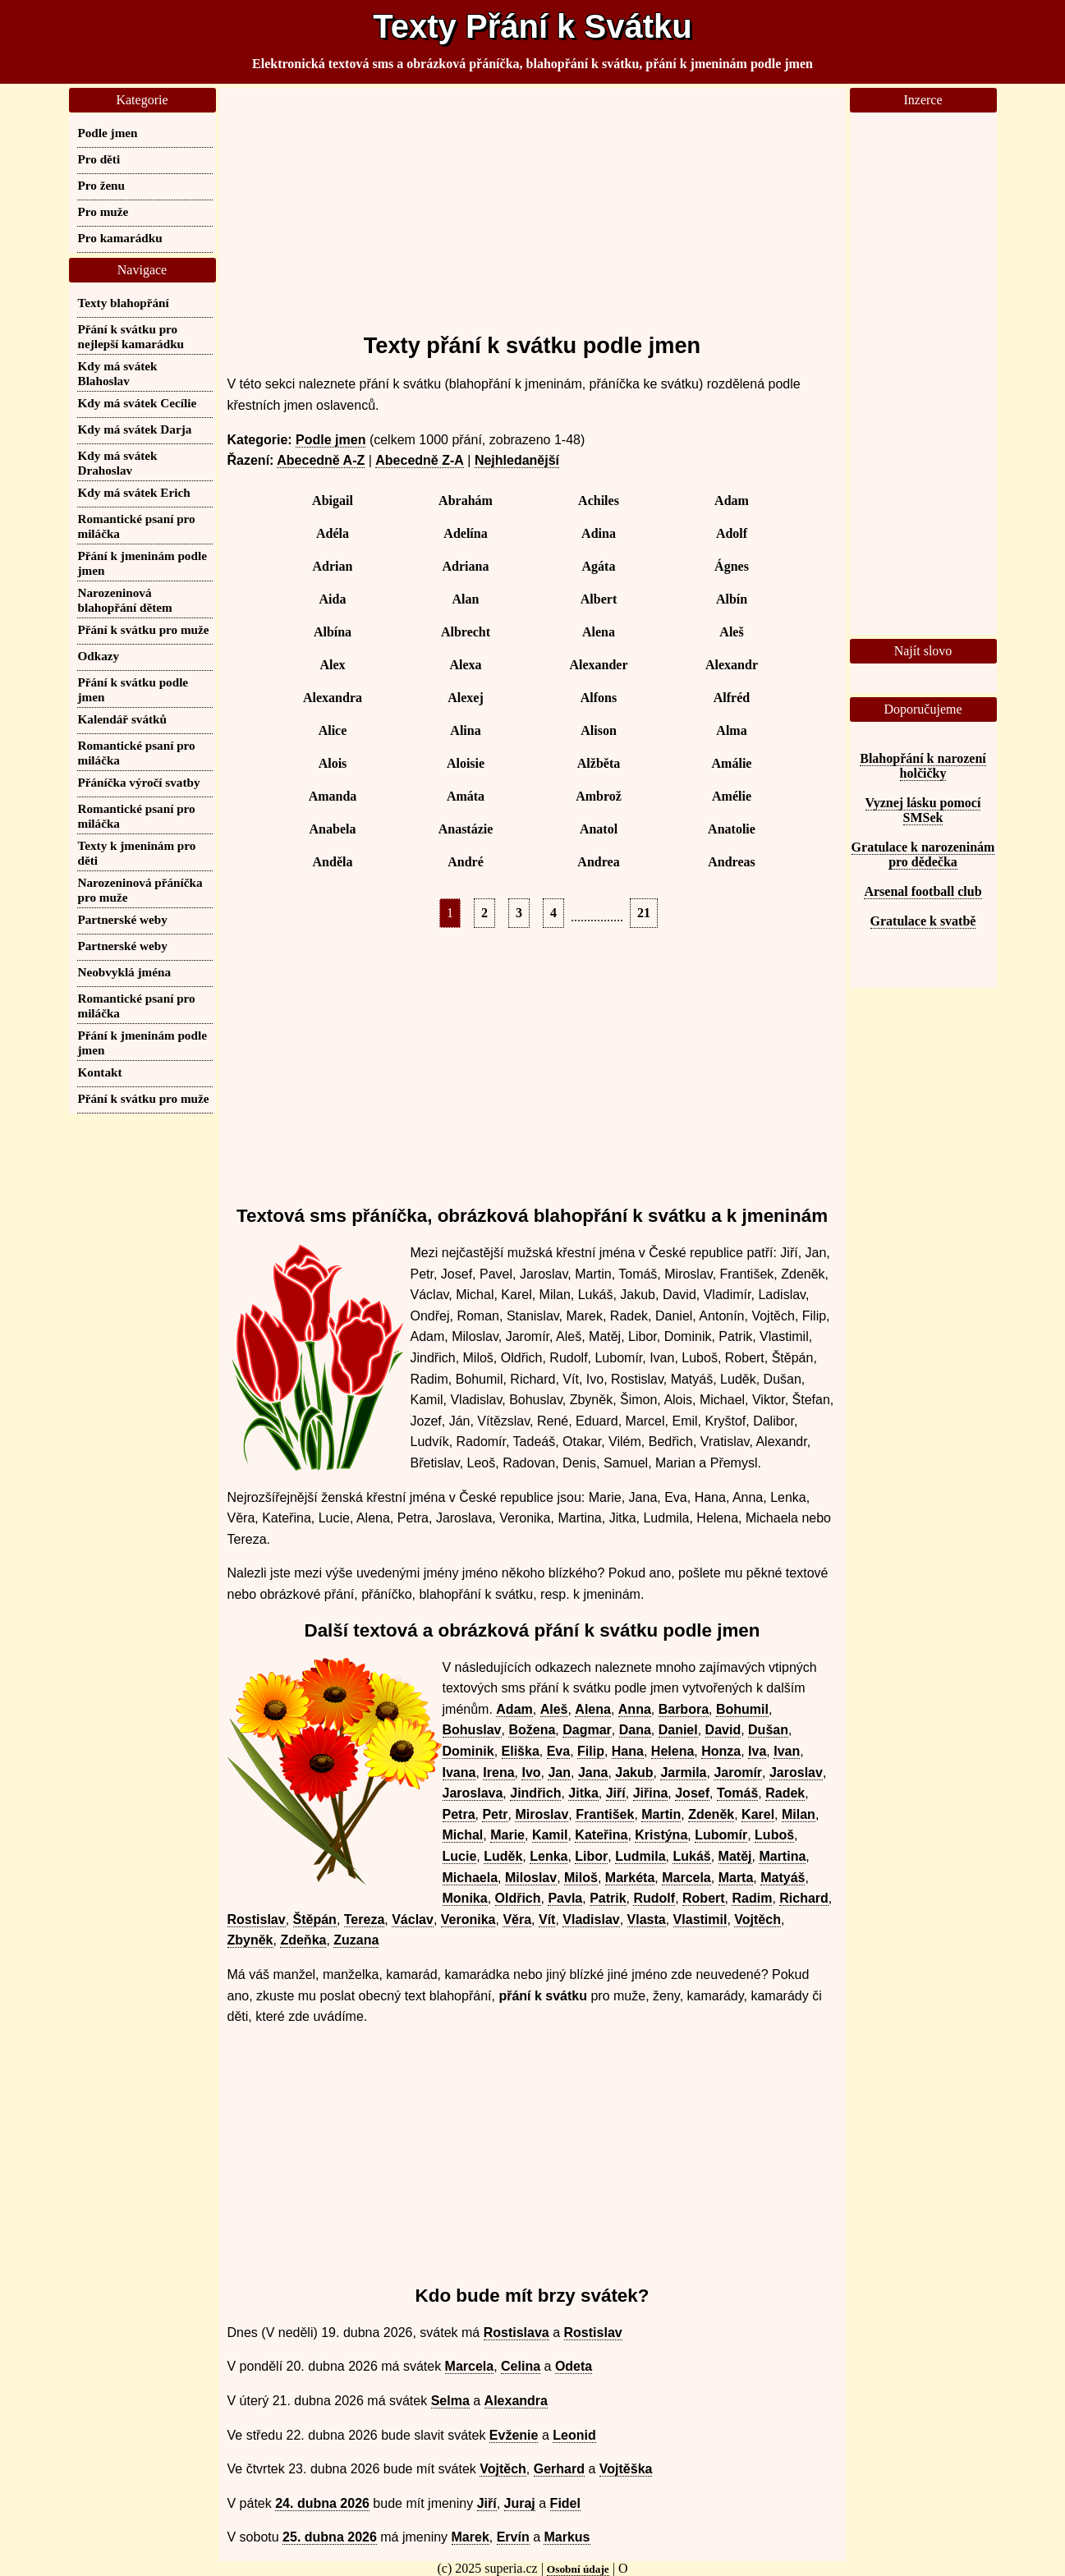  I want to click on Ervín, so click(513, 2537).